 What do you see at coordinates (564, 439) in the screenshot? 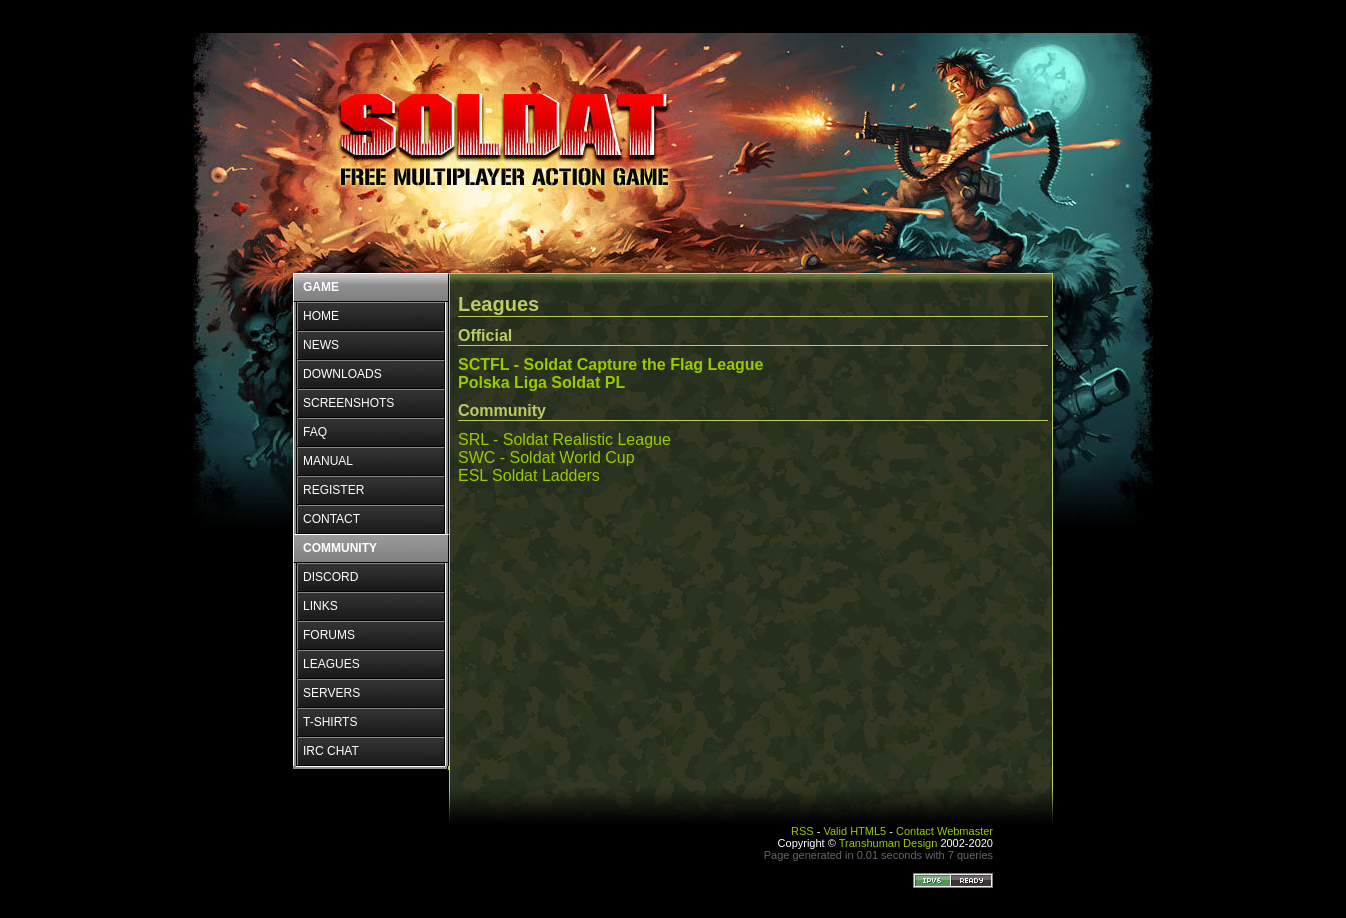
I see `SRL - Soldat Realistic League` at bounding box center [564, 439].